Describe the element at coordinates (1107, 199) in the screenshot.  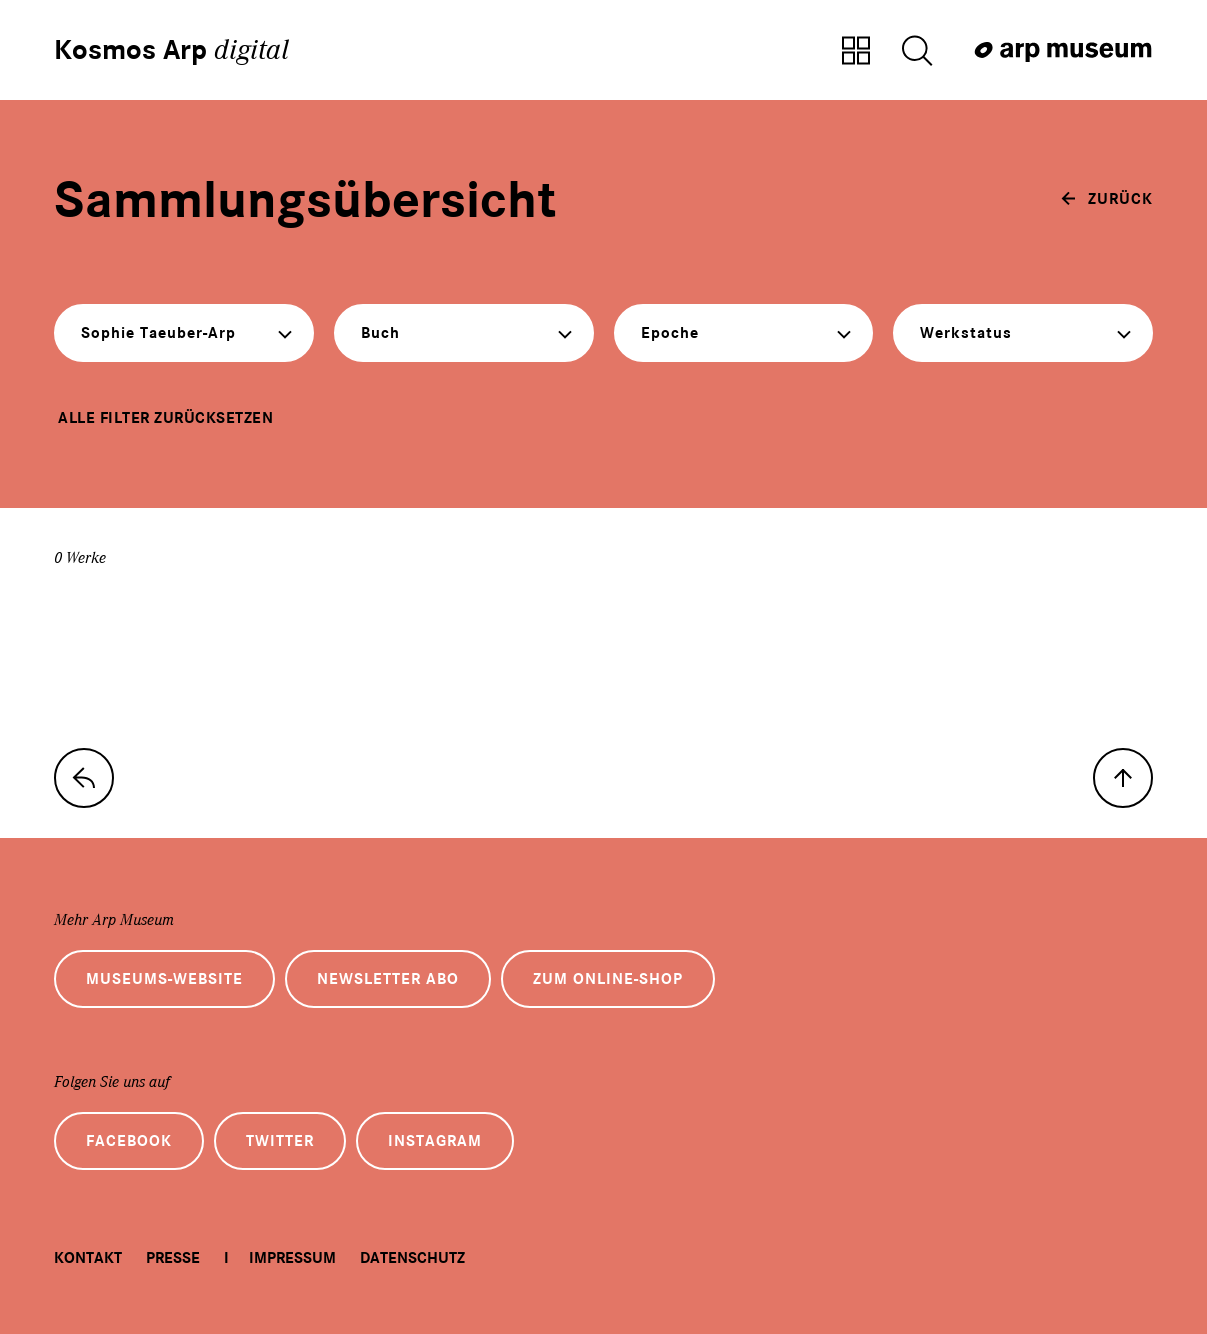
I see `[zurück]` at that location.